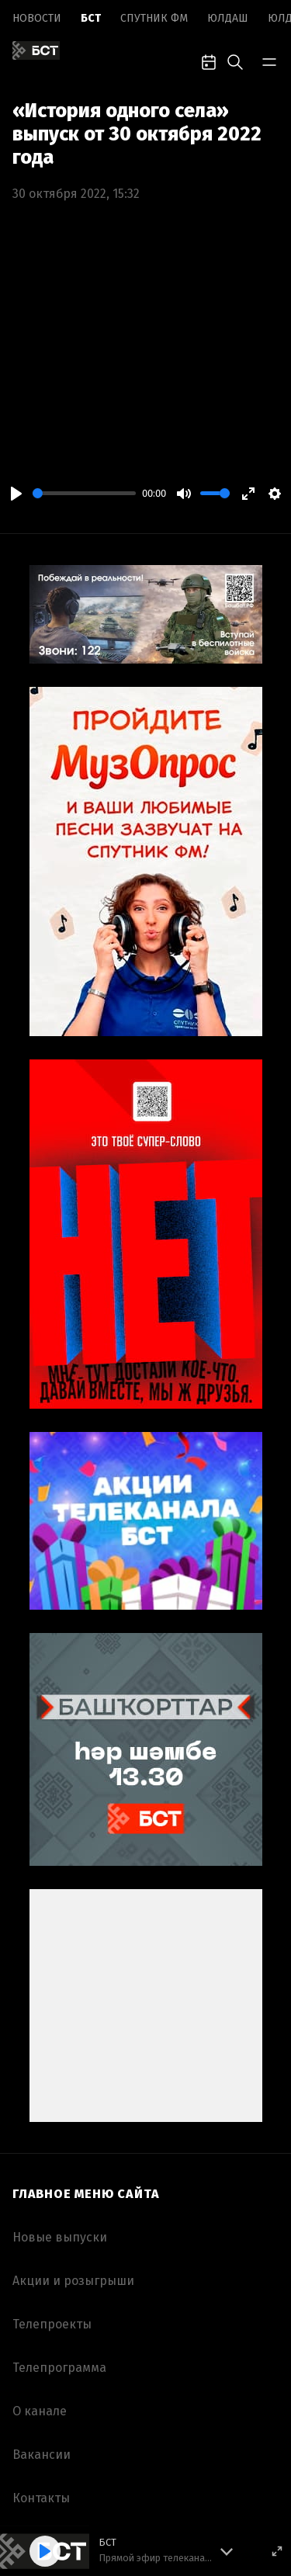 The height and width of the screenshot is (2576, 291). I want to click on [Play], so click(16, 493).